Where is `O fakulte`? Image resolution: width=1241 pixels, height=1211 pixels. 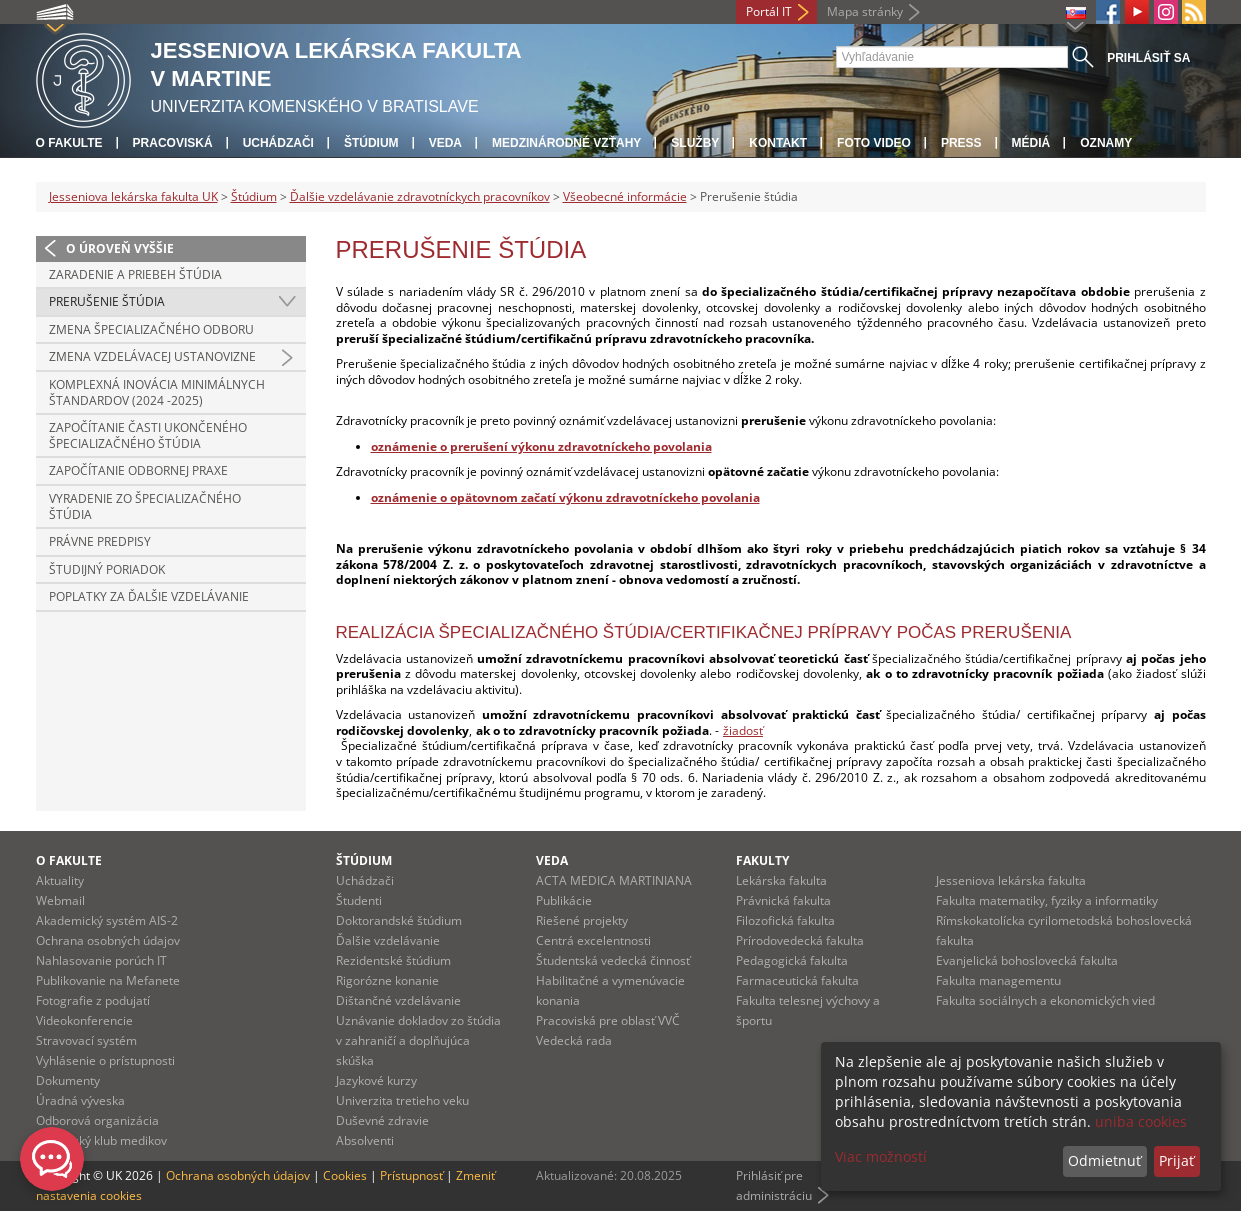 O fakulte is located at coordinates (69, 143).